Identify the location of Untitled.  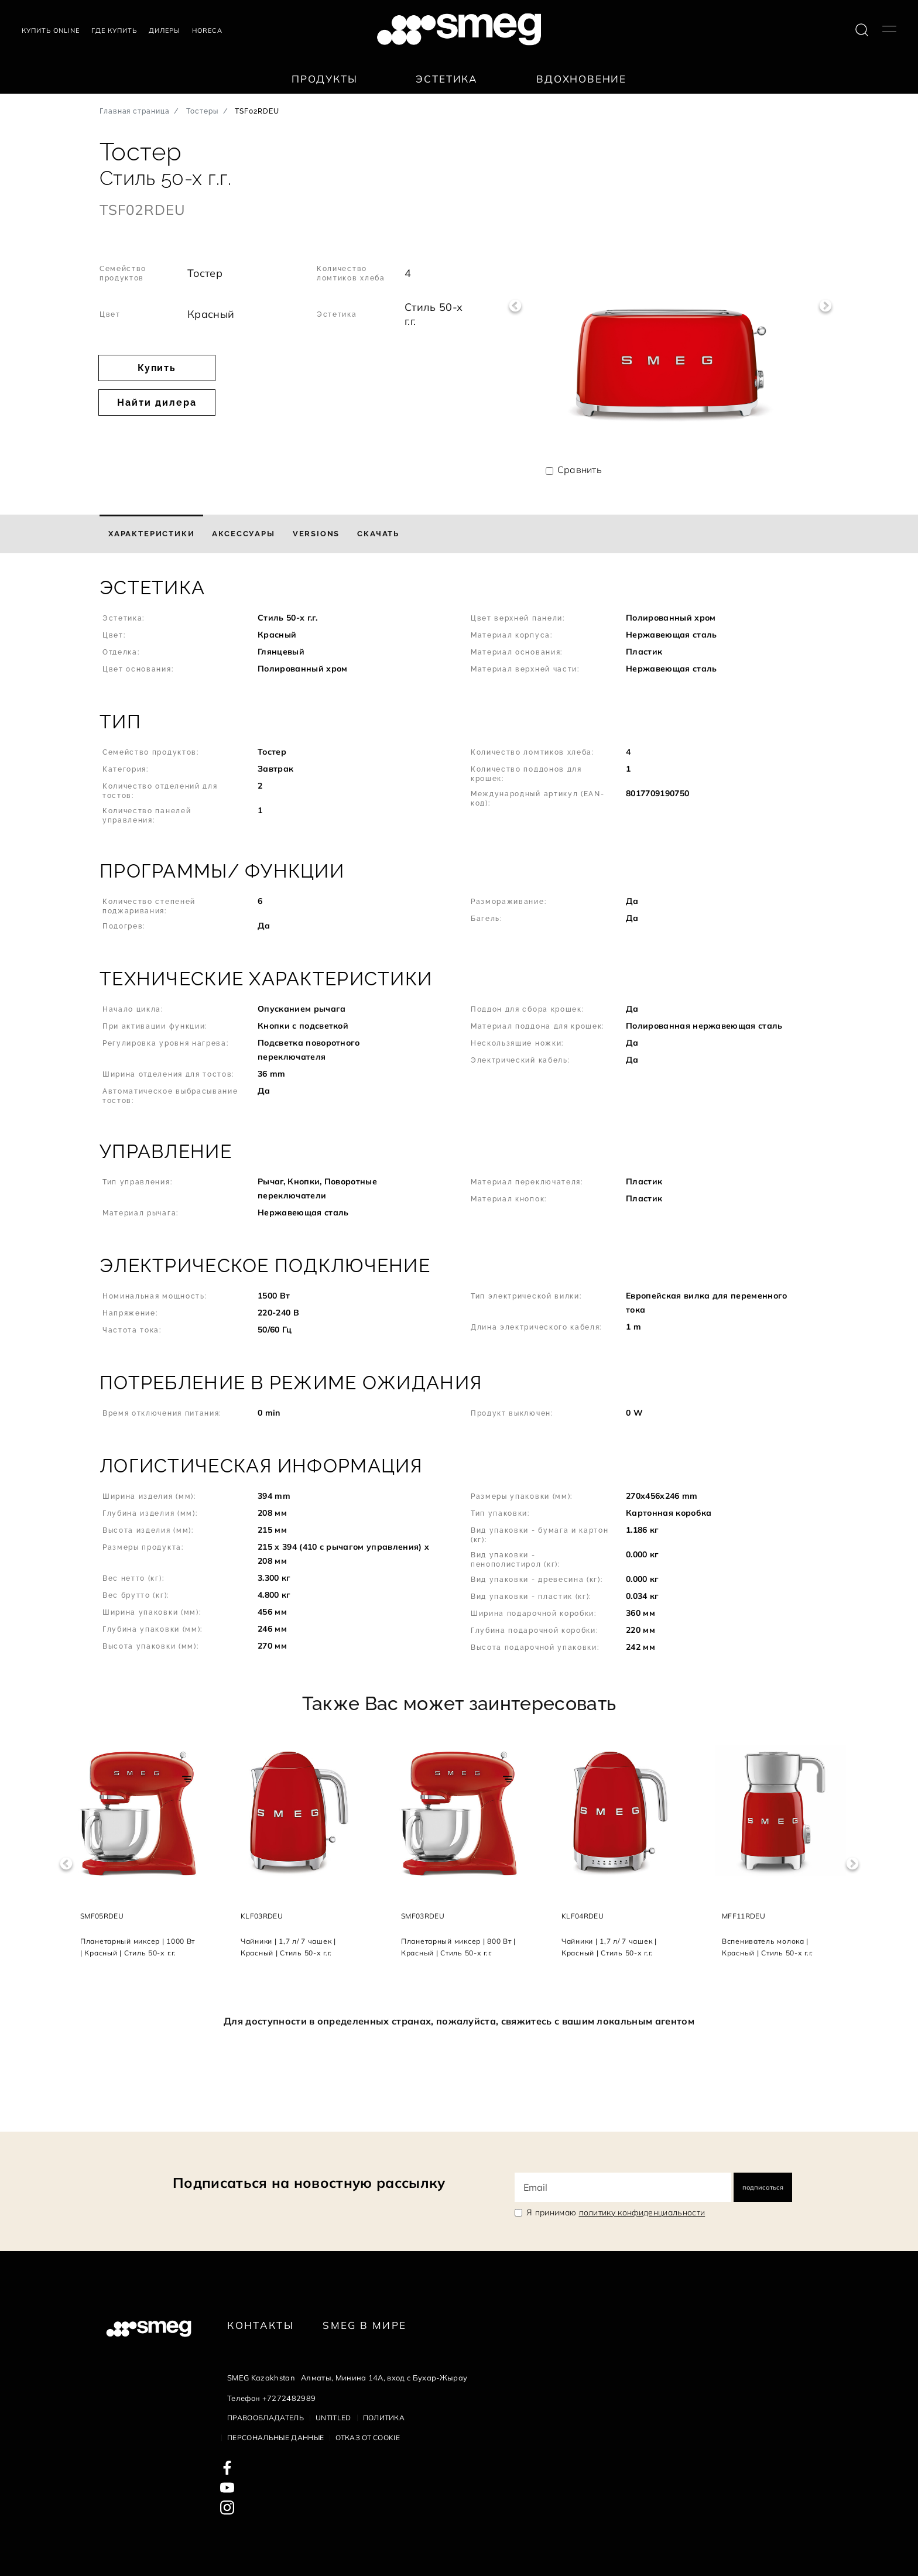
(333, 2417).